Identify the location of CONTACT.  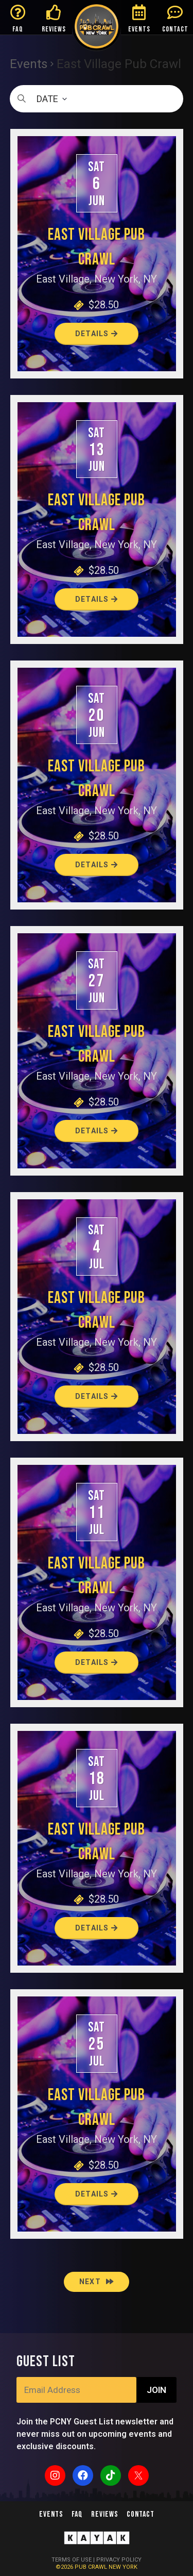
(175, 29).